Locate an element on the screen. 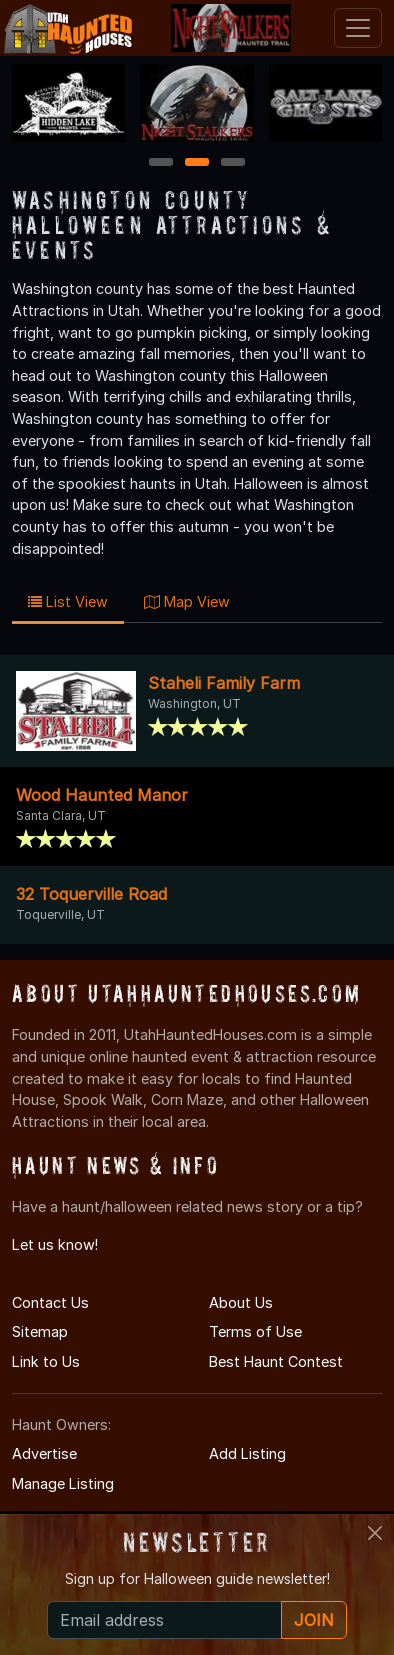 The width and height of the screenshot is (394, 1655). Let us know! is located at coordinates (55, 1244).